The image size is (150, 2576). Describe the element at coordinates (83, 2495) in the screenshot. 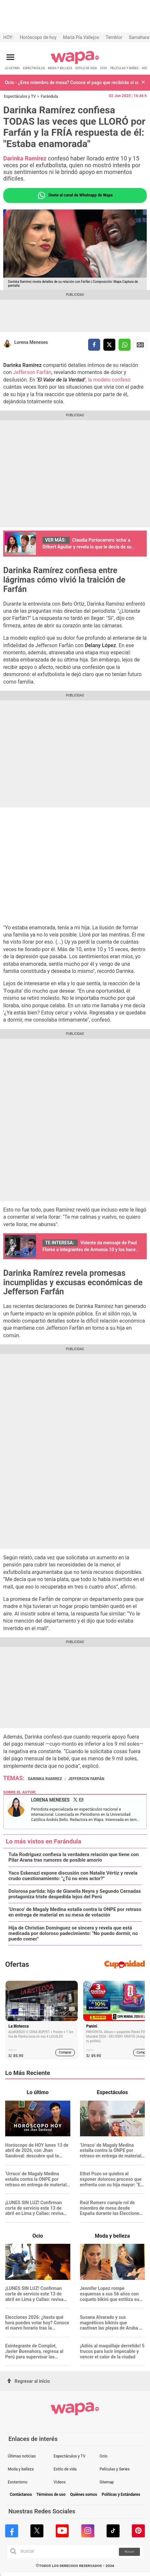

I see `Quiénes somos` at that location.